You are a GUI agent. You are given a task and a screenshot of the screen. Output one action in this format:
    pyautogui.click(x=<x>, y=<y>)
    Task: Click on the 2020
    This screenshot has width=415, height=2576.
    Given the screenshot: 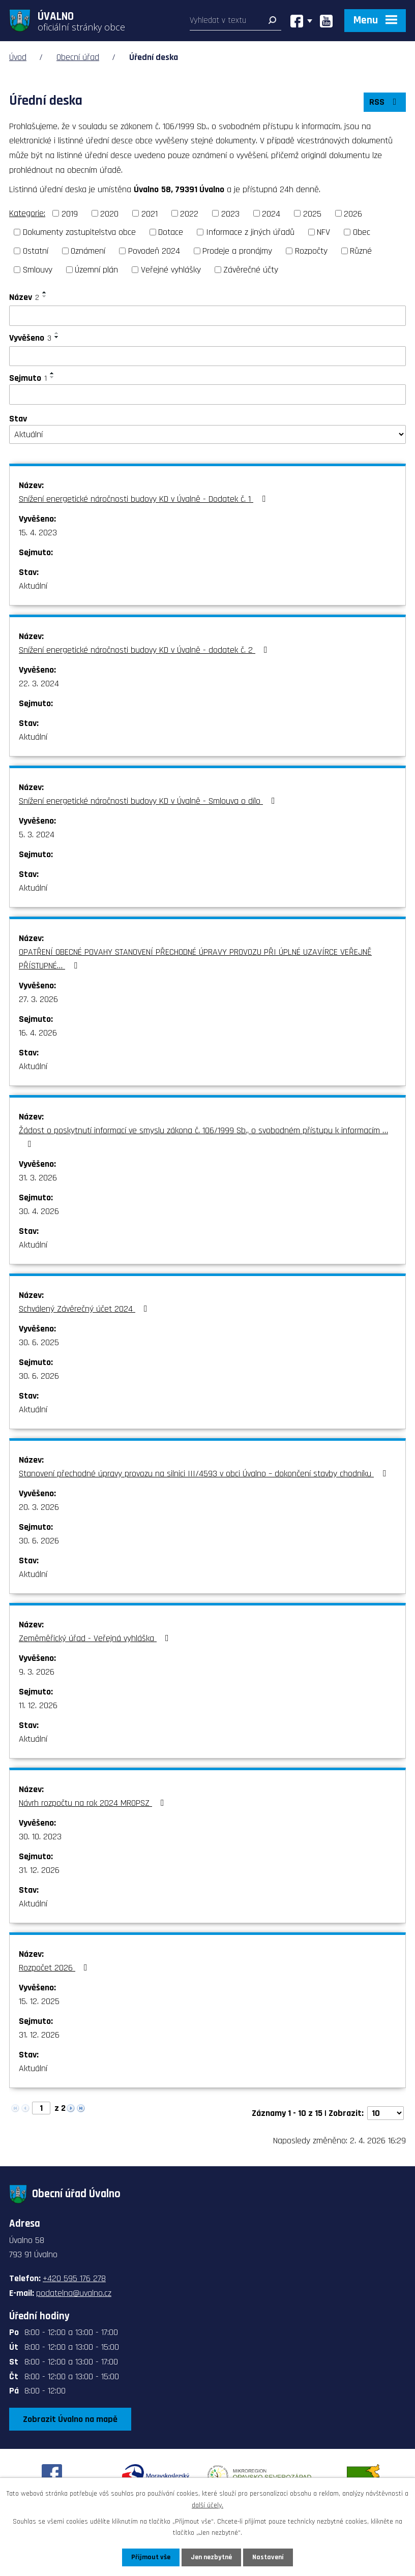 What is the action you would take?
    pyautogui.click(x=109, y=213)
    